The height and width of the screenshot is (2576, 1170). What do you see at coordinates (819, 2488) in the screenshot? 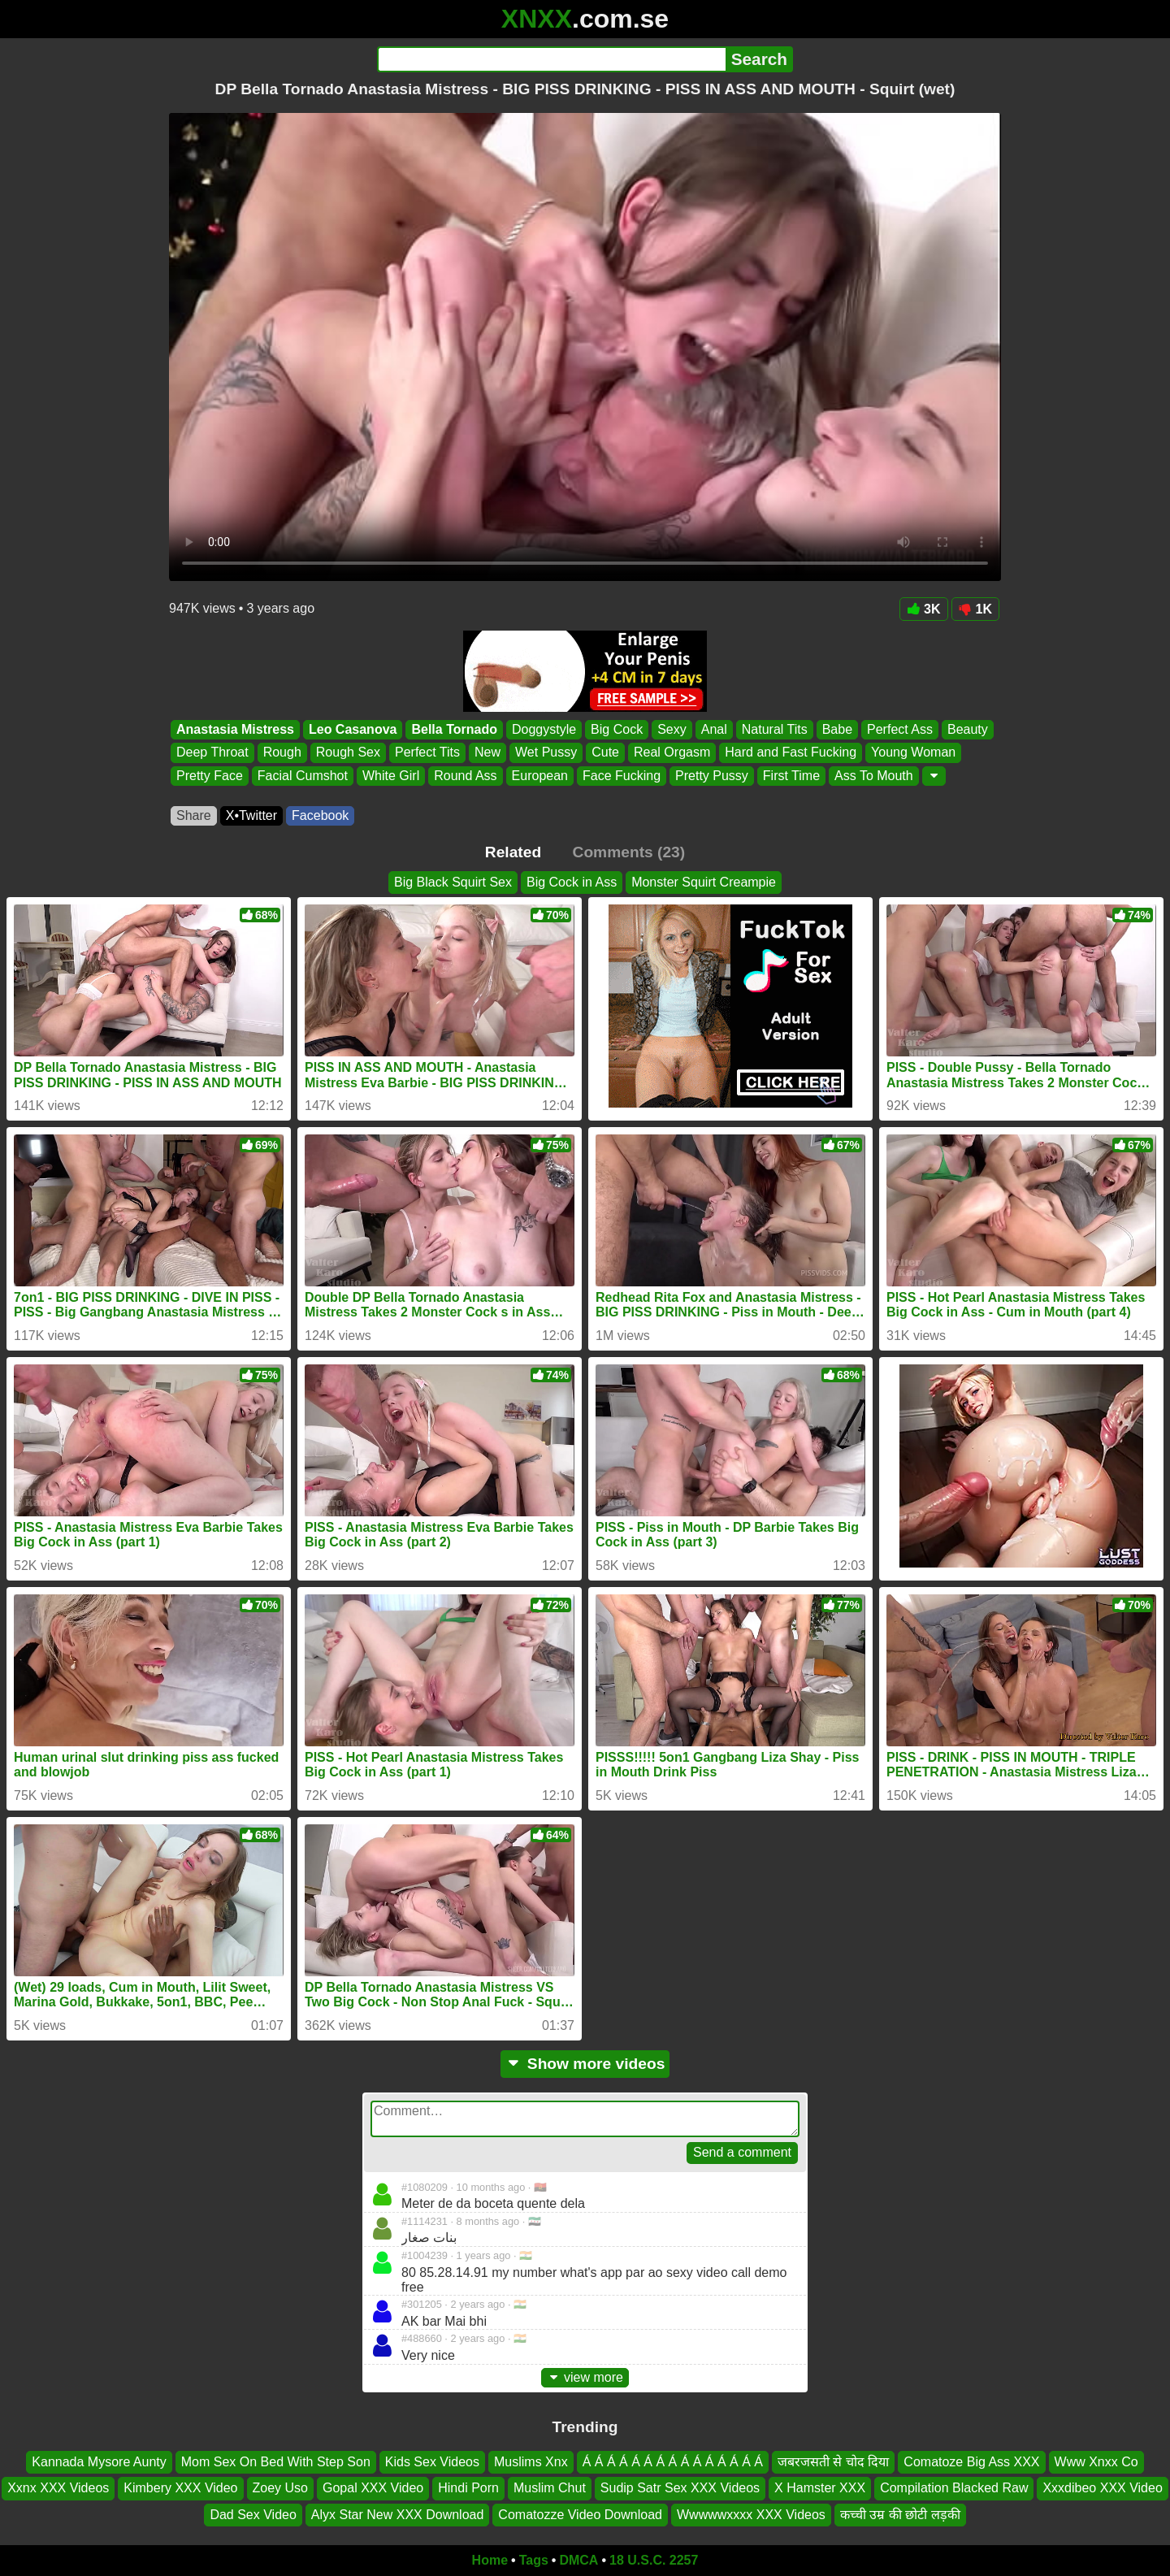
I see `X Hamster XXX` at bounding box center [819, 2488].